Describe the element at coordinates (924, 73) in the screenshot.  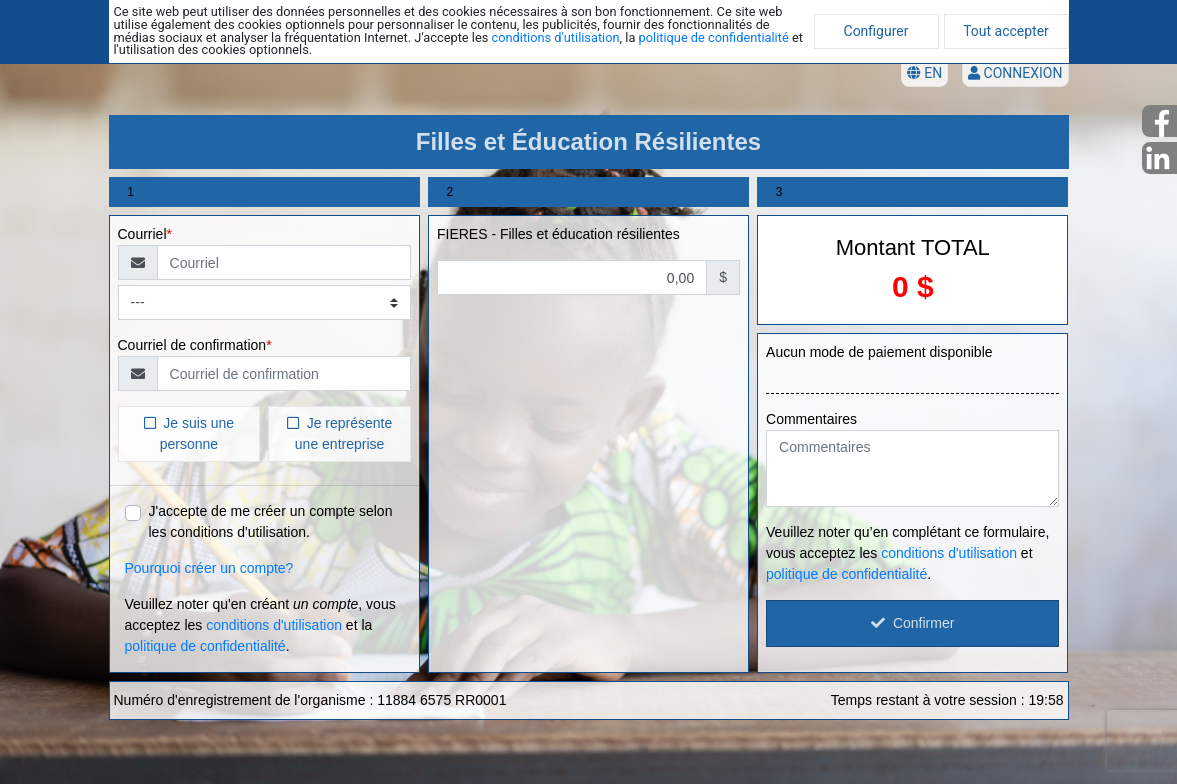
I see `EN` at that location.